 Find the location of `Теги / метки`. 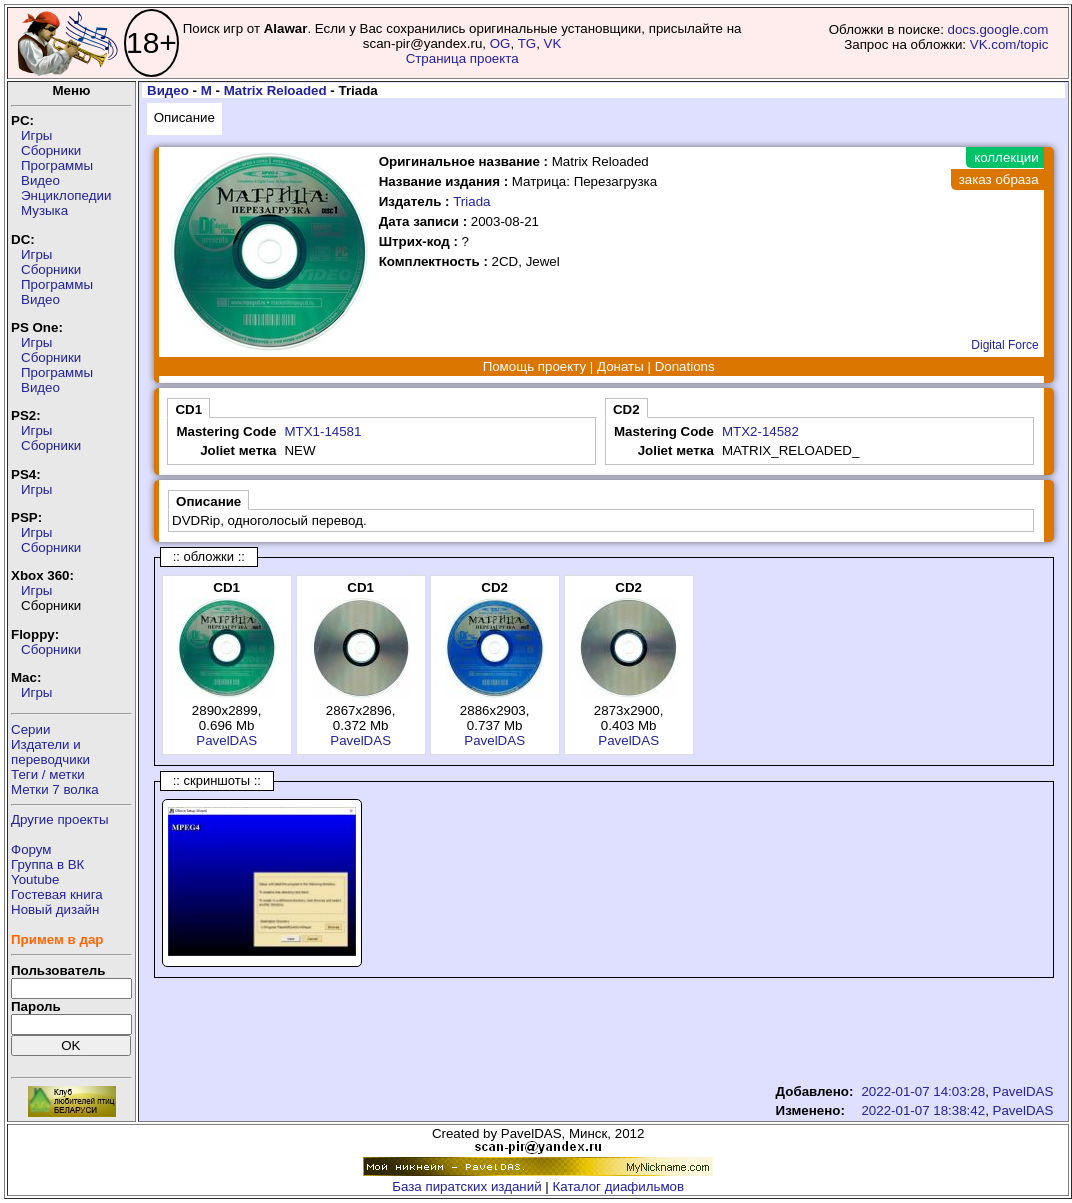

Теги / метки is located at coordinates (48, 774).